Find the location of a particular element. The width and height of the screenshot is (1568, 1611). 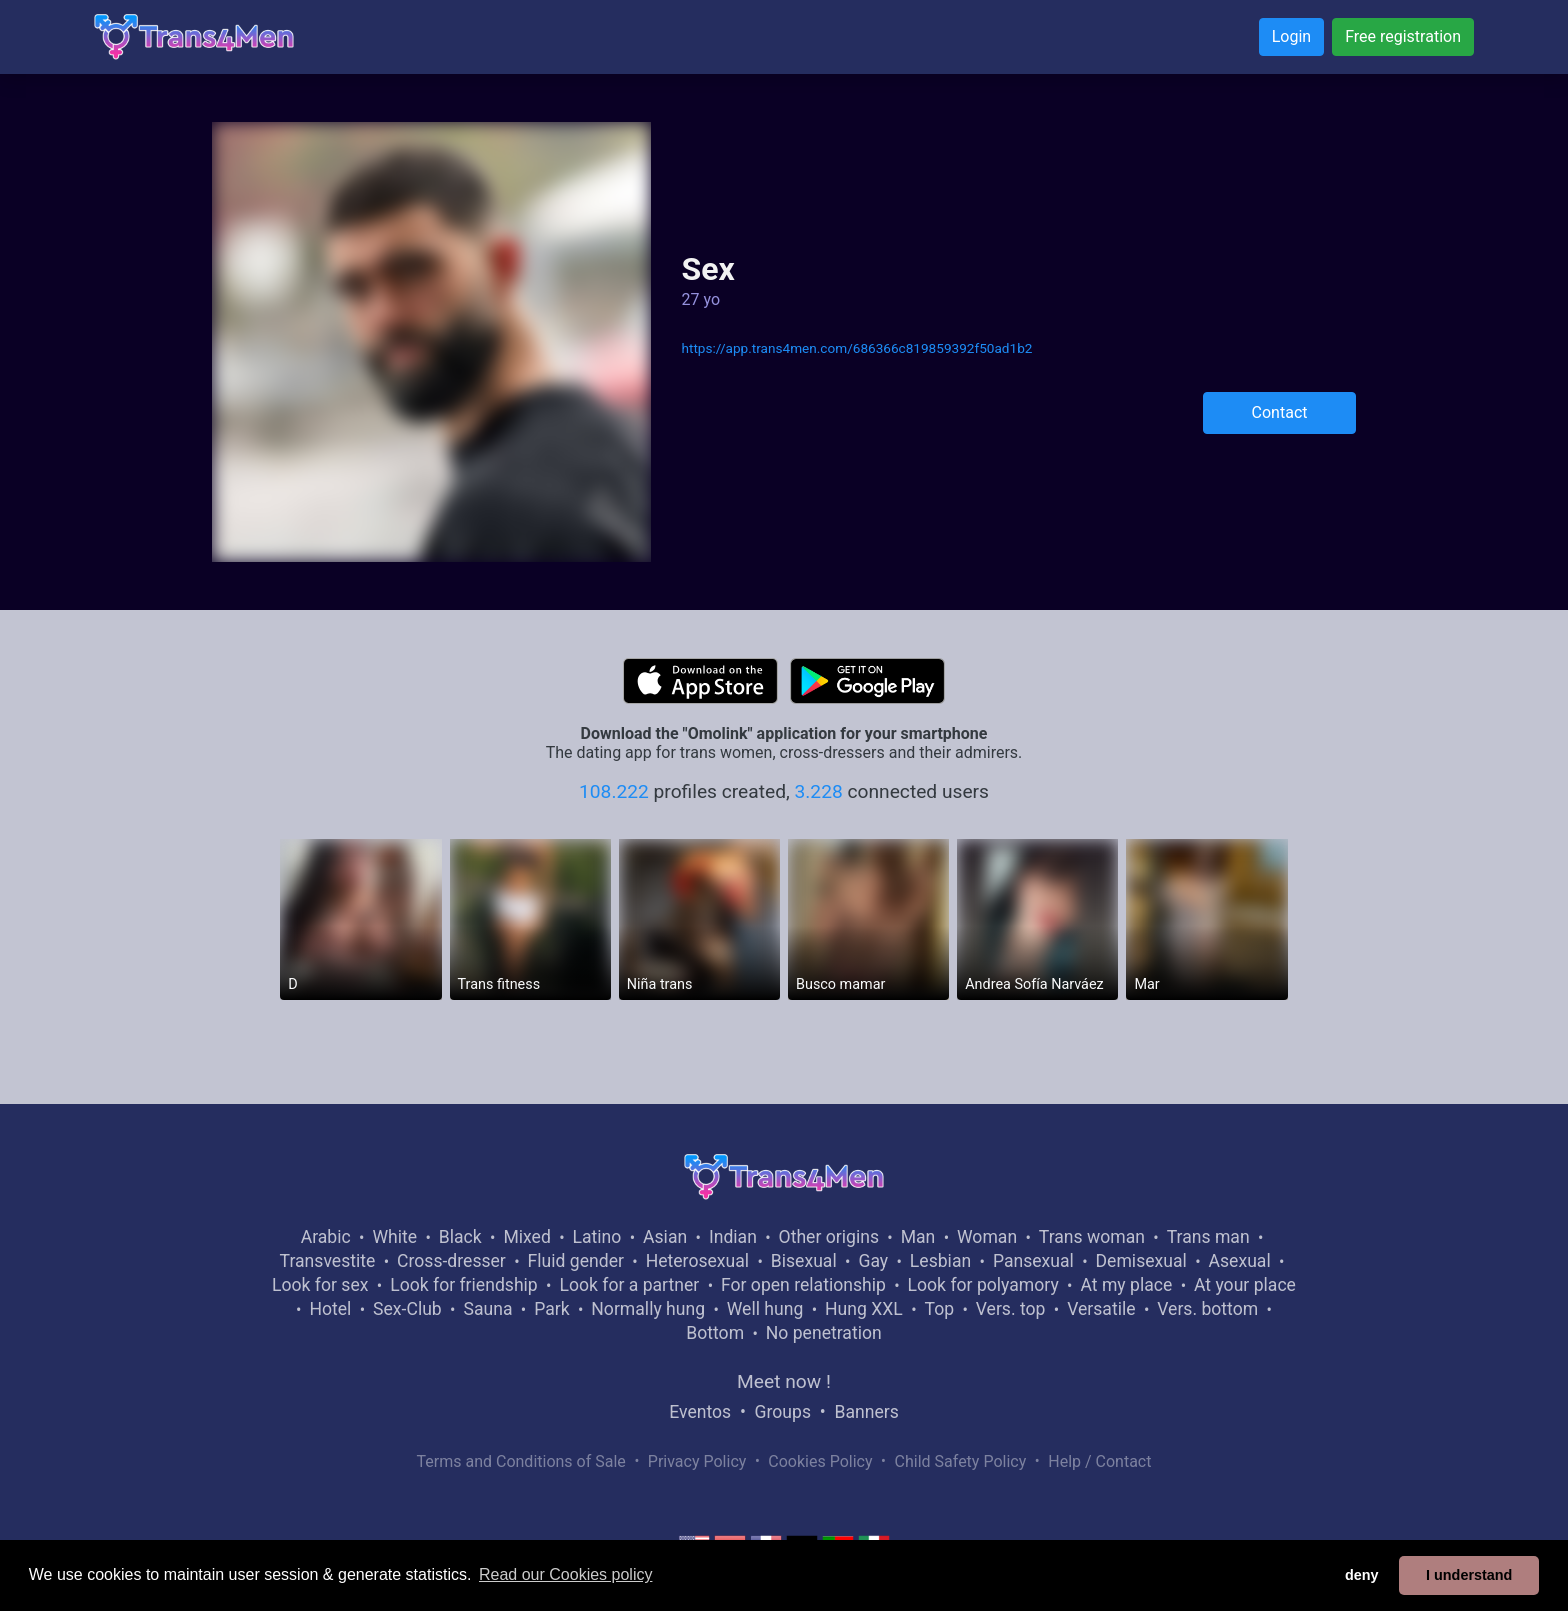

Black is located at coordinates (460, 1237).